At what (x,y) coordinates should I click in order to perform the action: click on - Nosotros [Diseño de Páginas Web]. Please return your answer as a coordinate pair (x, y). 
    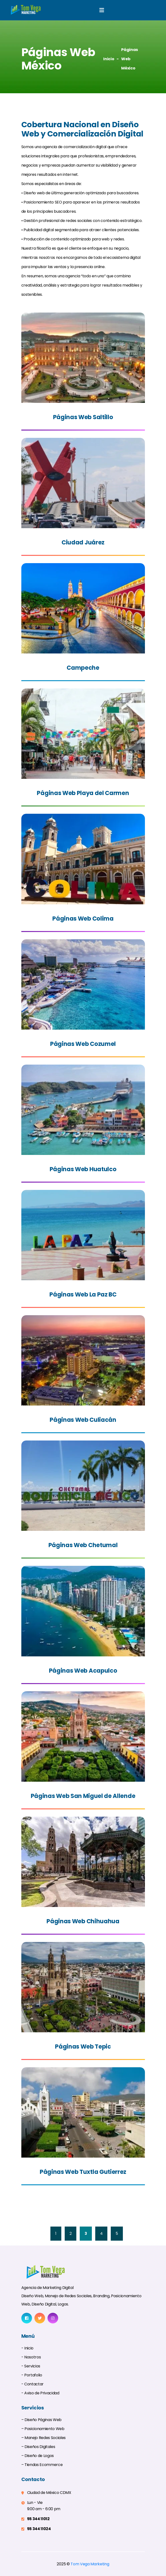
    Looking at the image, I should click on (31, 2357).